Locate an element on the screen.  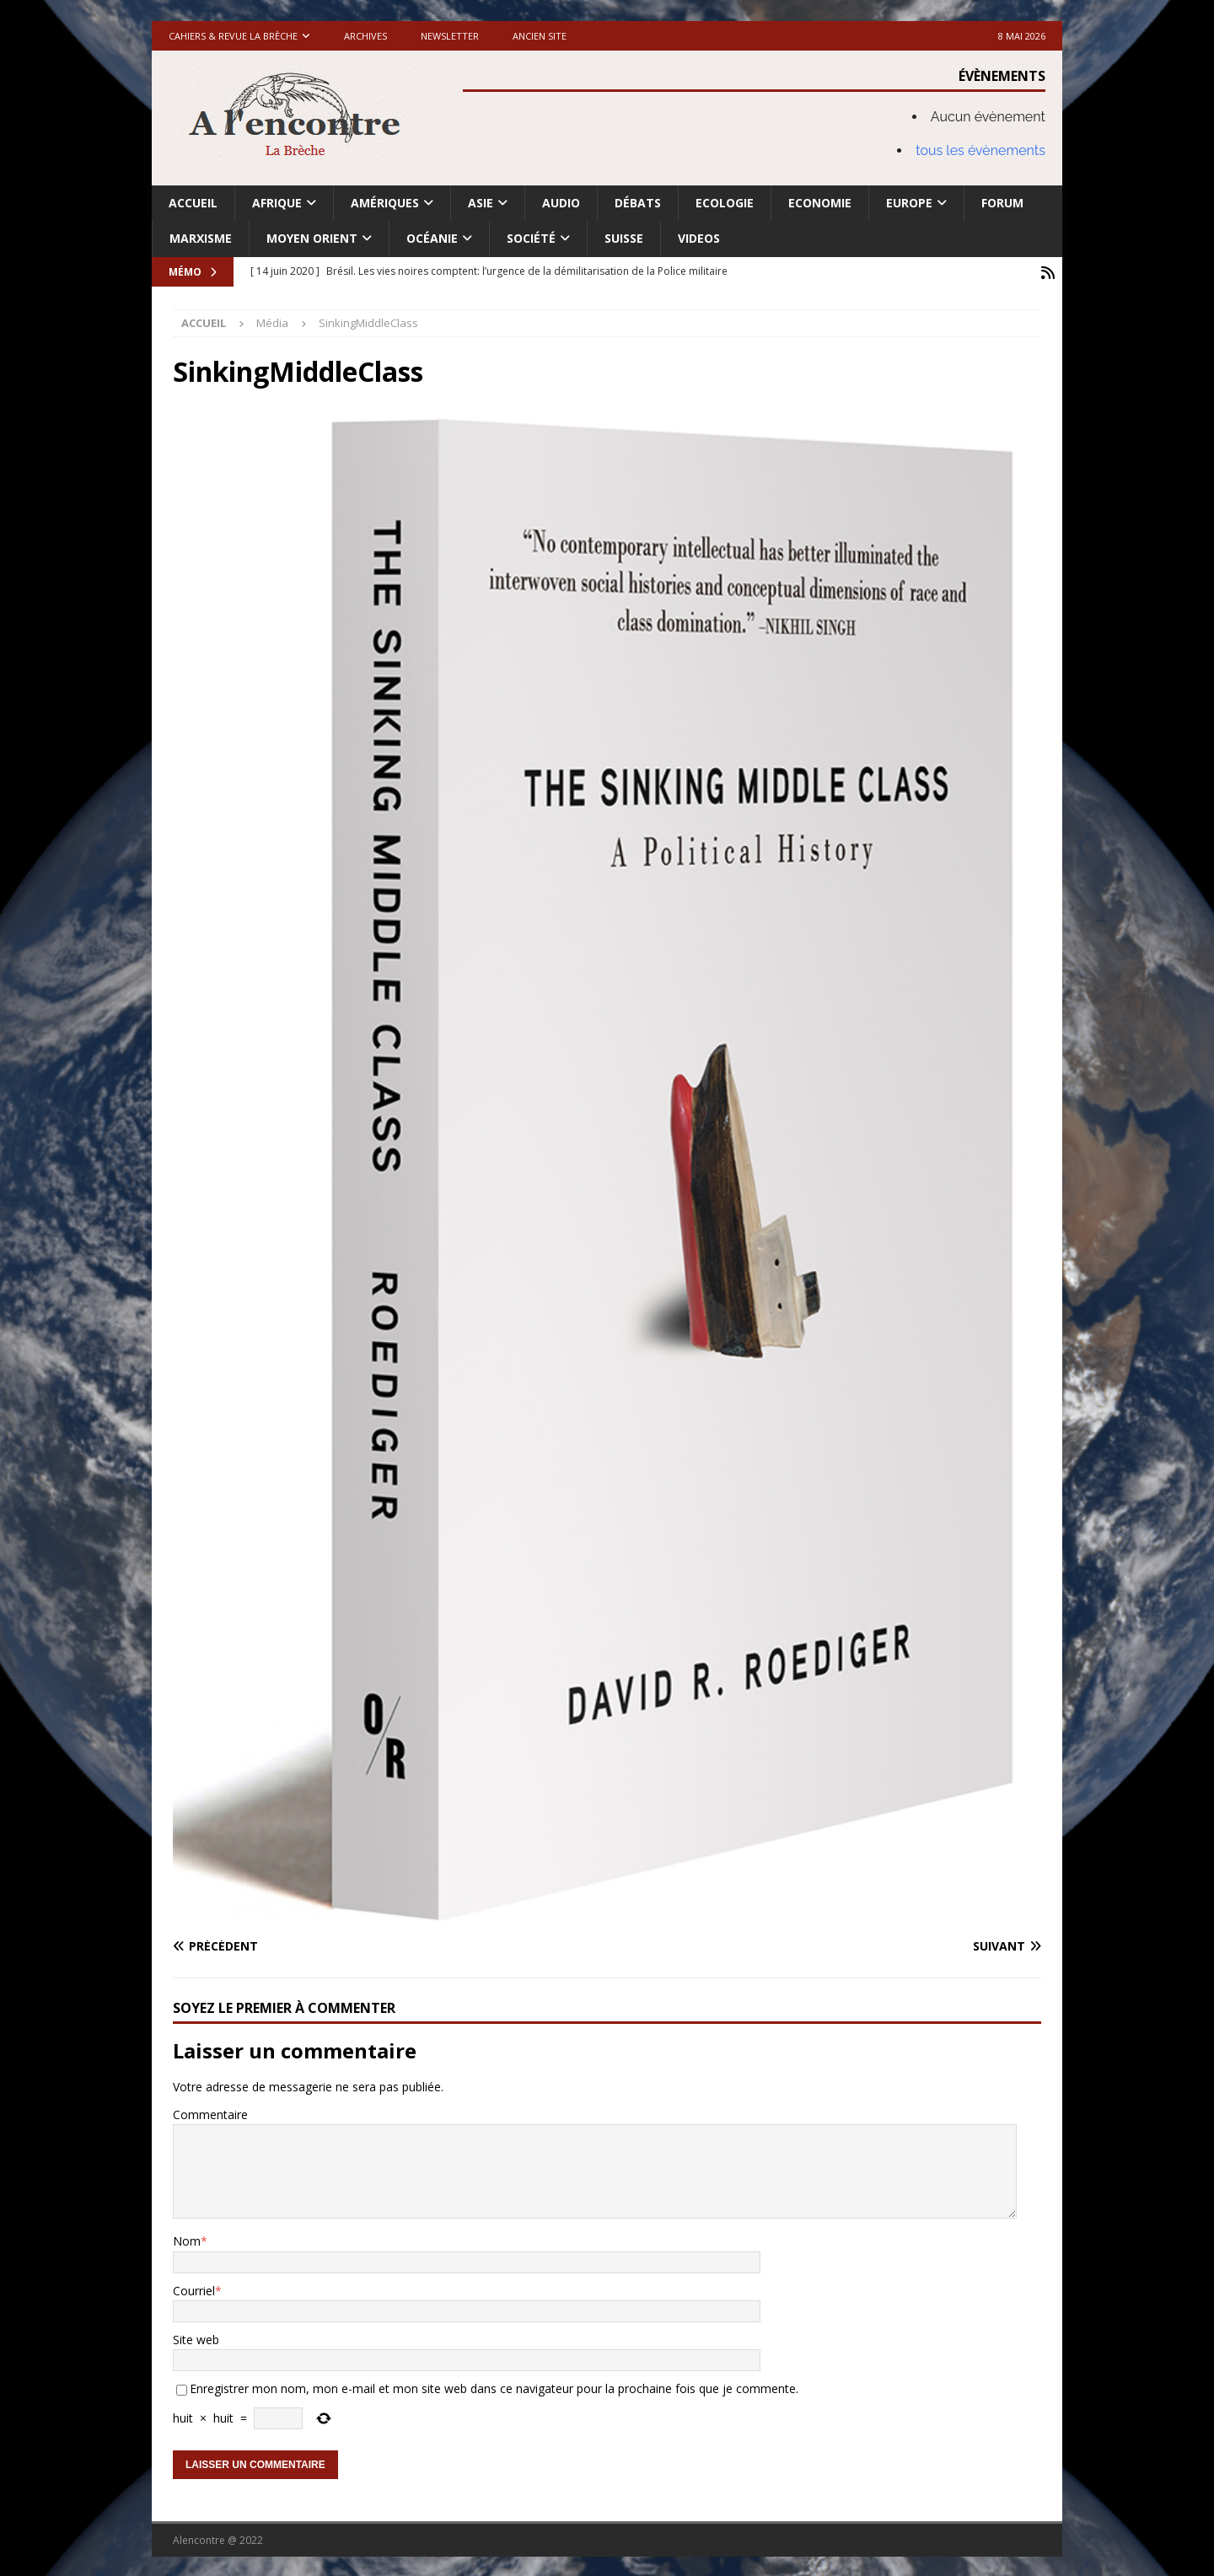
Europe is located at coordinates (909, 203).